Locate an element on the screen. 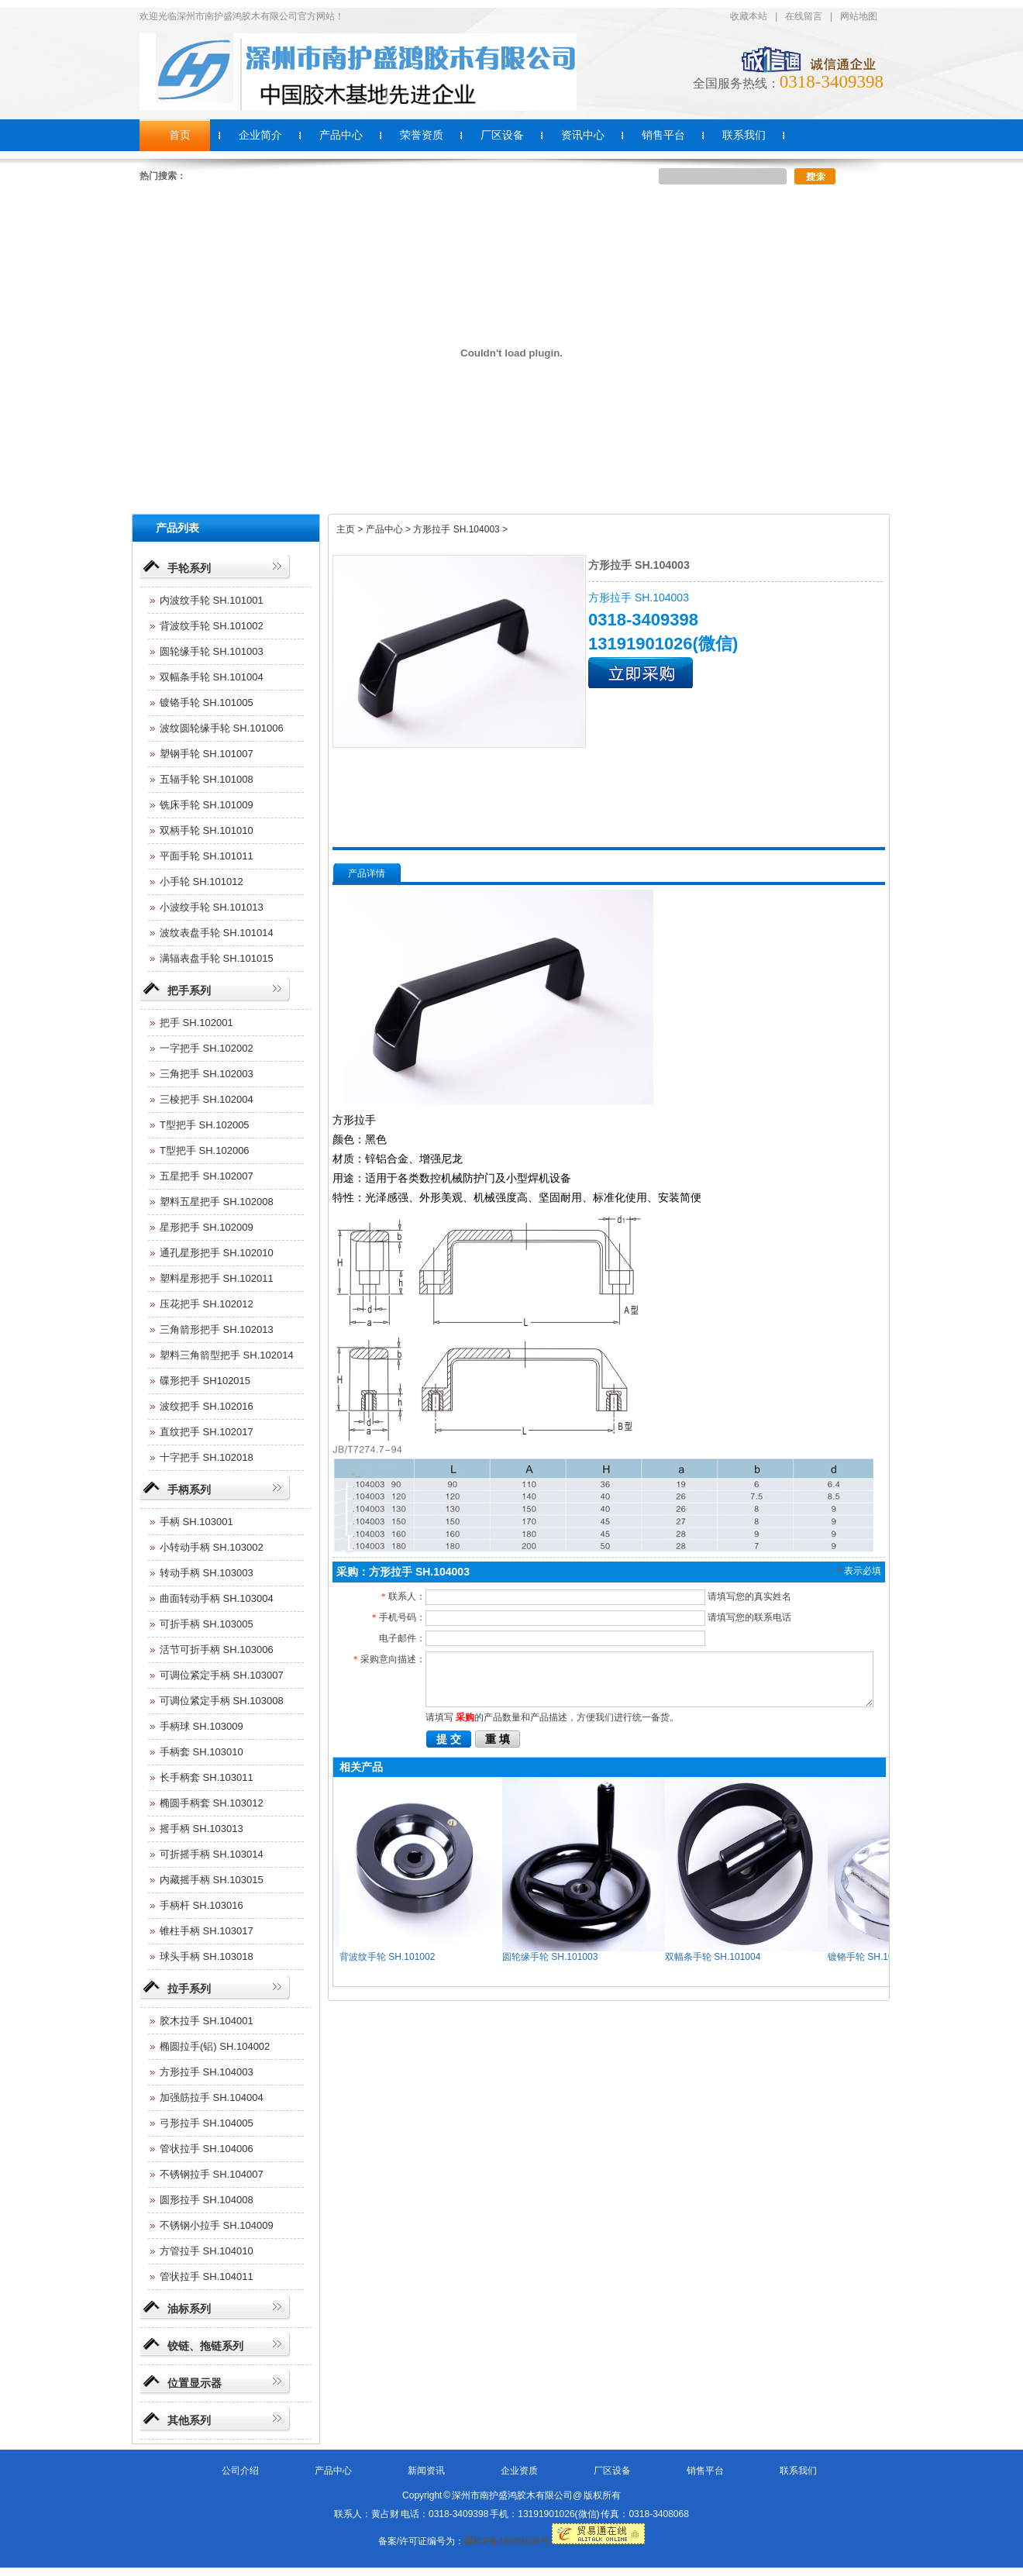 This screenshot has height=2576, width=1023. 摇手柄 SH.103013 is located at coordinates (201, 1828).